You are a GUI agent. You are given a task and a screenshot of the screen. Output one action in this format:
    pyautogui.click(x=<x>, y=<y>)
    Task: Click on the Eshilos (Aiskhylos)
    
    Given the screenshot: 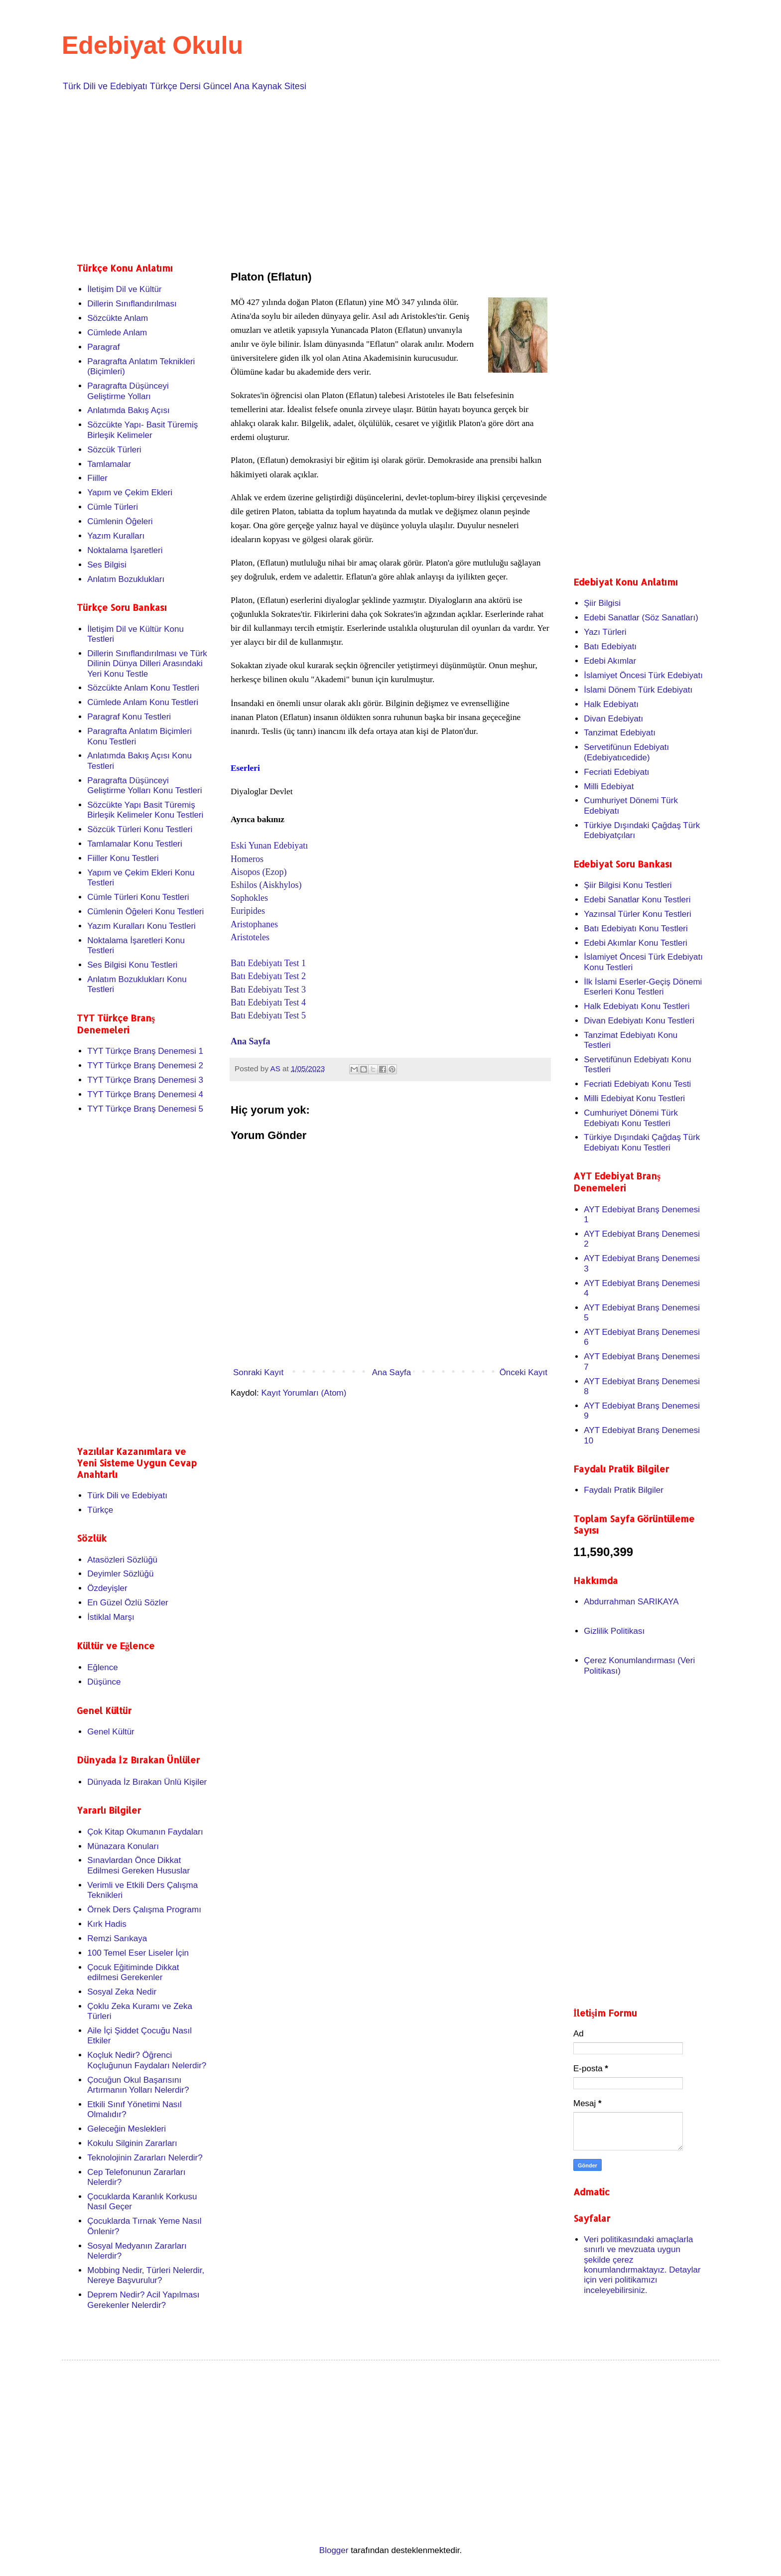 What is the action you would take?
    pyautogui.click(x=266, y=885)
    